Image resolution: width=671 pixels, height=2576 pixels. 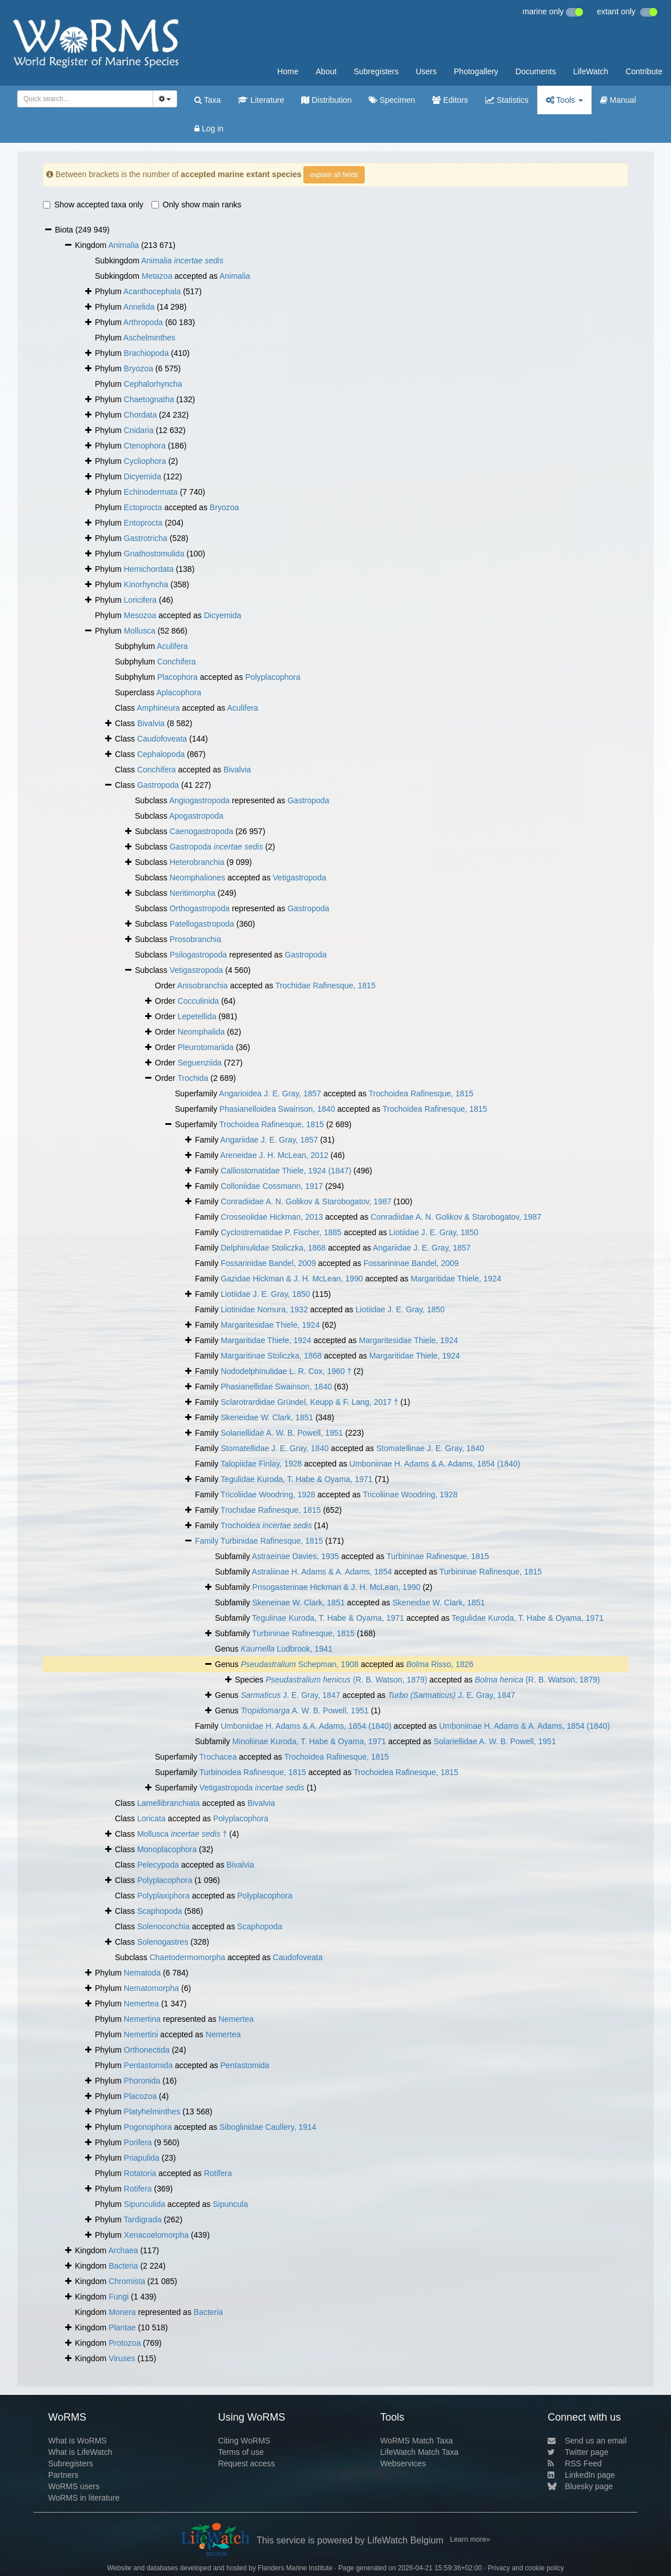 I want to click on Porifera, so click(x=138, y=2142).